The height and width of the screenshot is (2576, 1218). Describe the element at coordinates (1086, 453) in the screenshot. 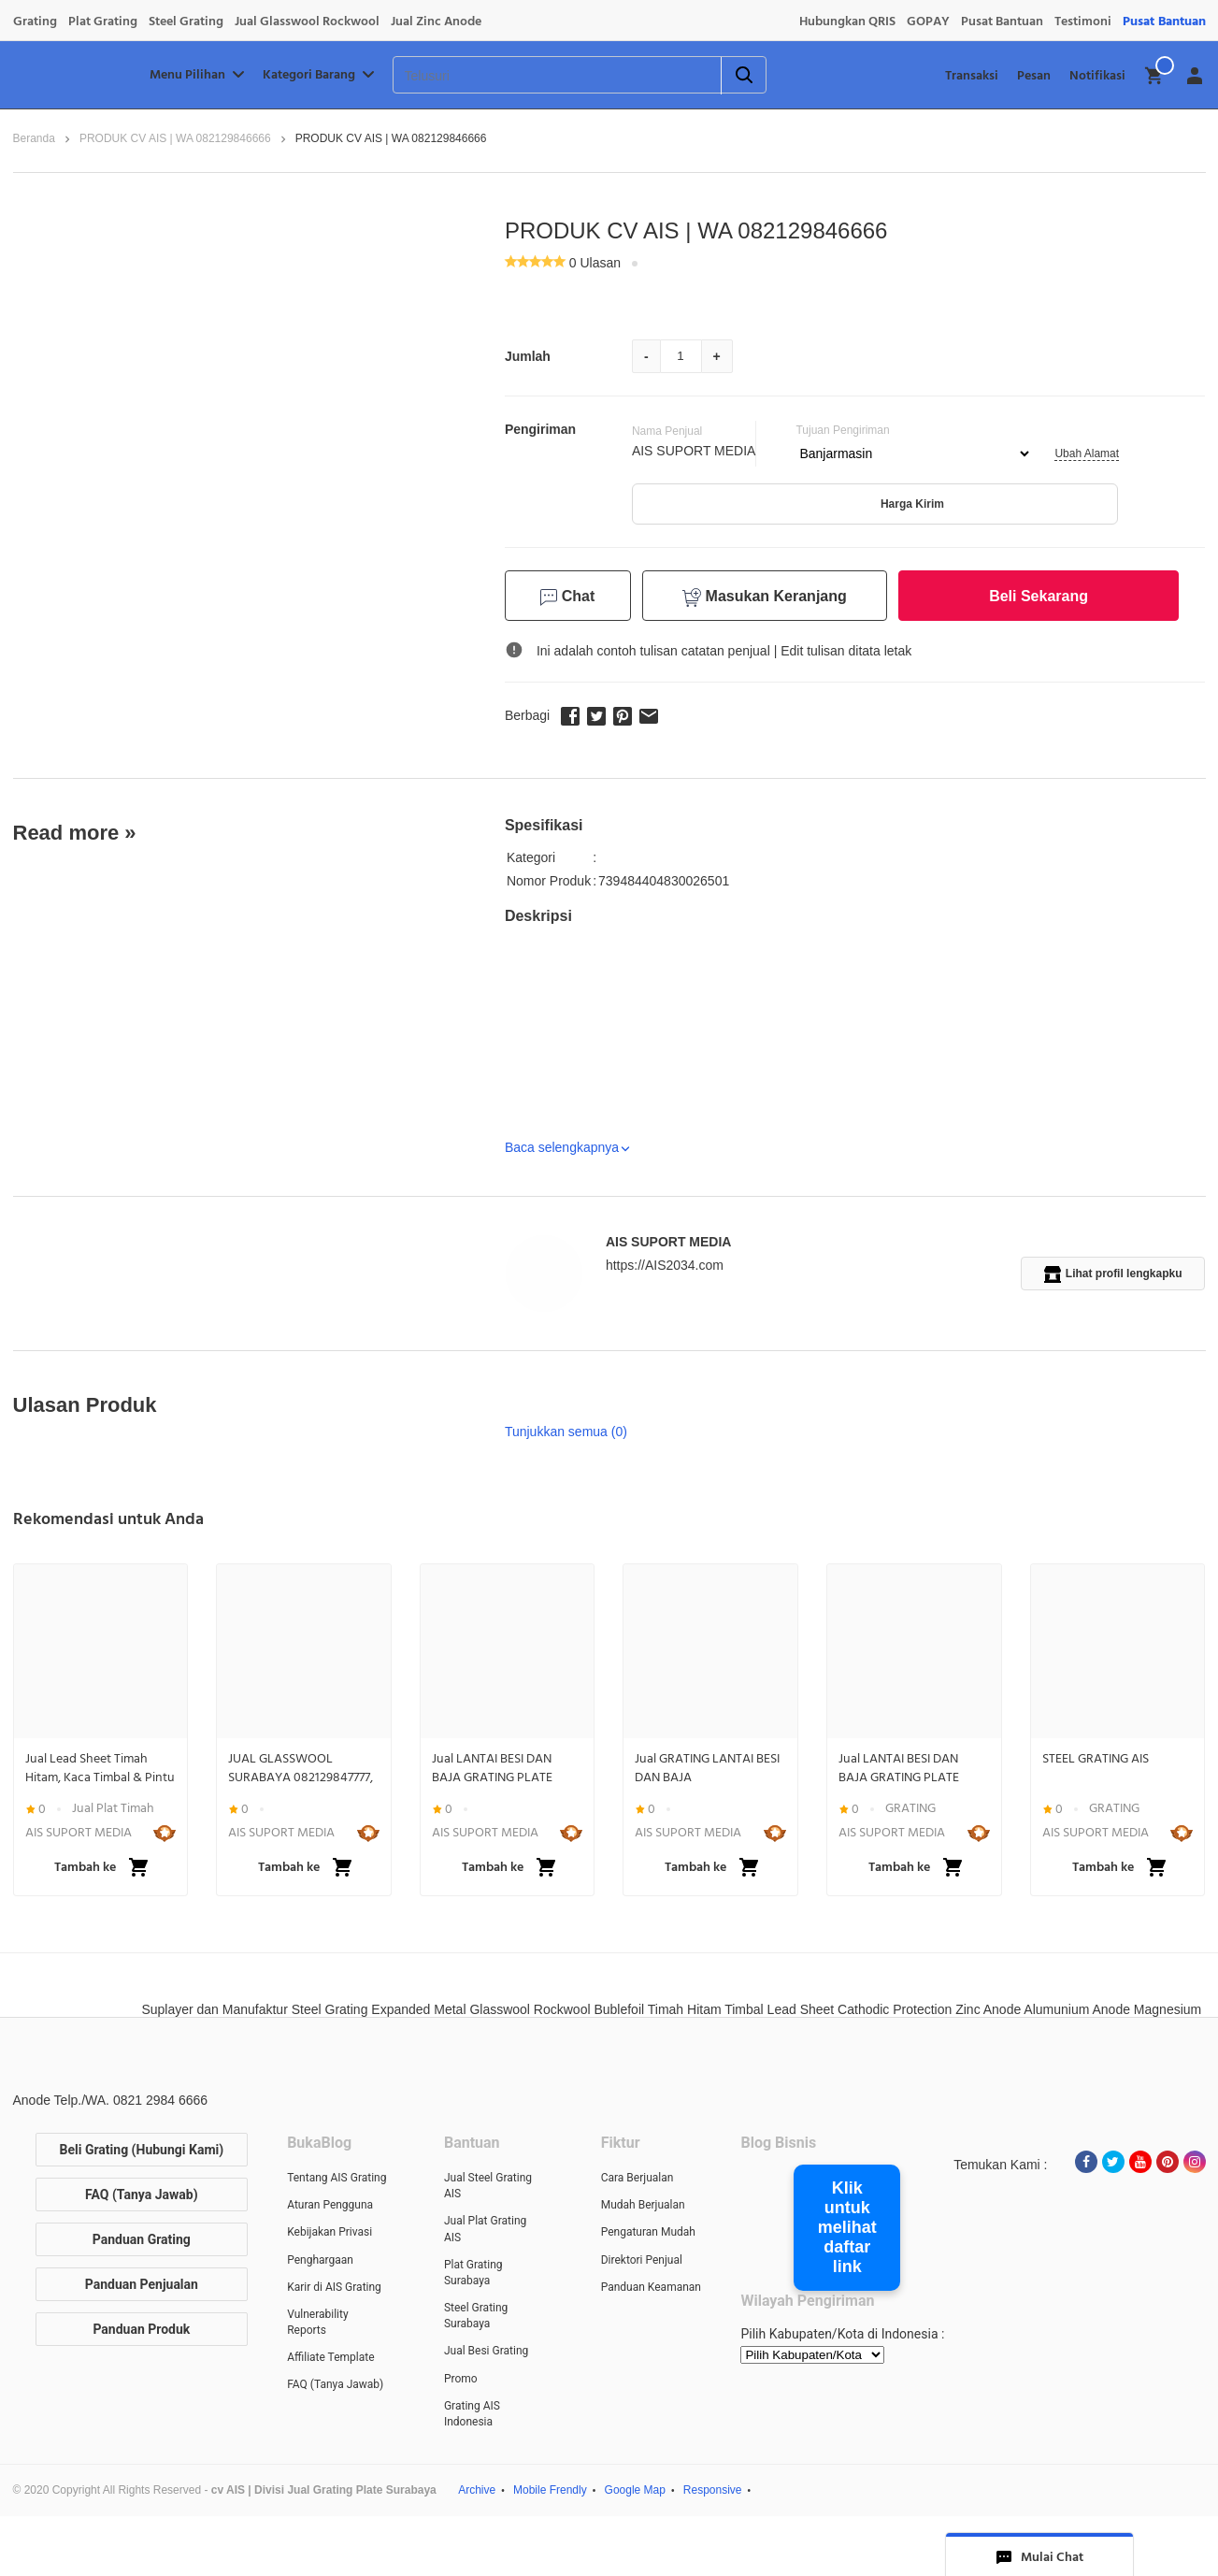

I see `Ubah Alamat` at that location.